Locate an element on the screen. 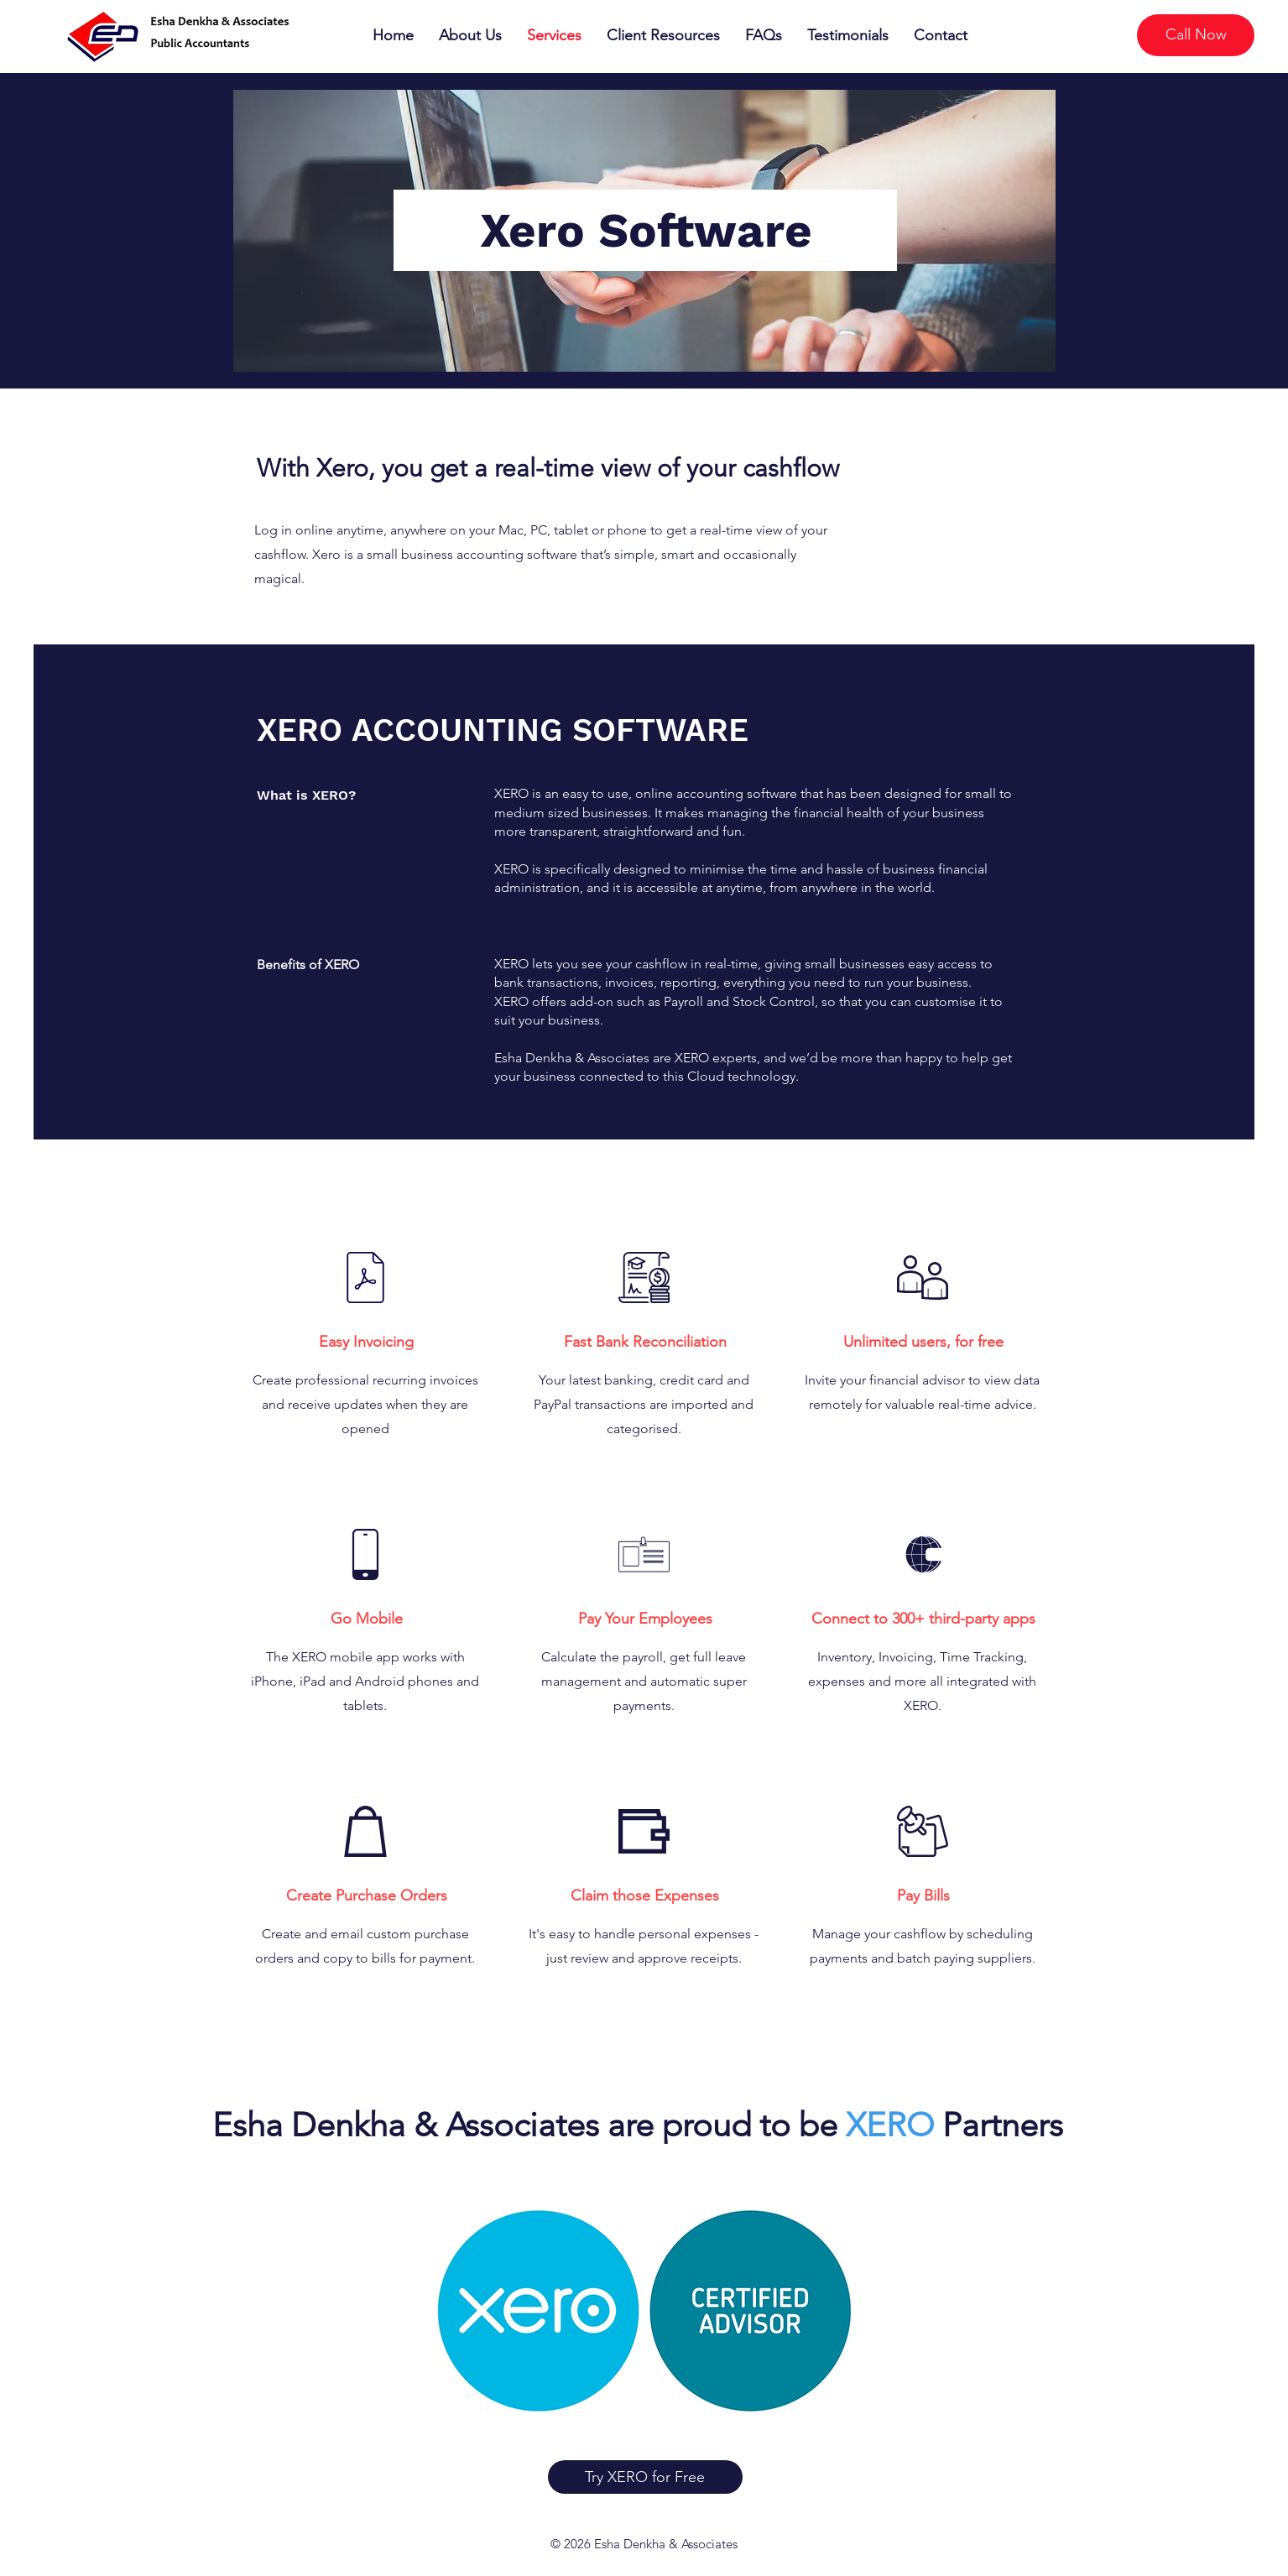 The image size is (1288, 2576). [Call Now] is located at coordinates (1195, 35).